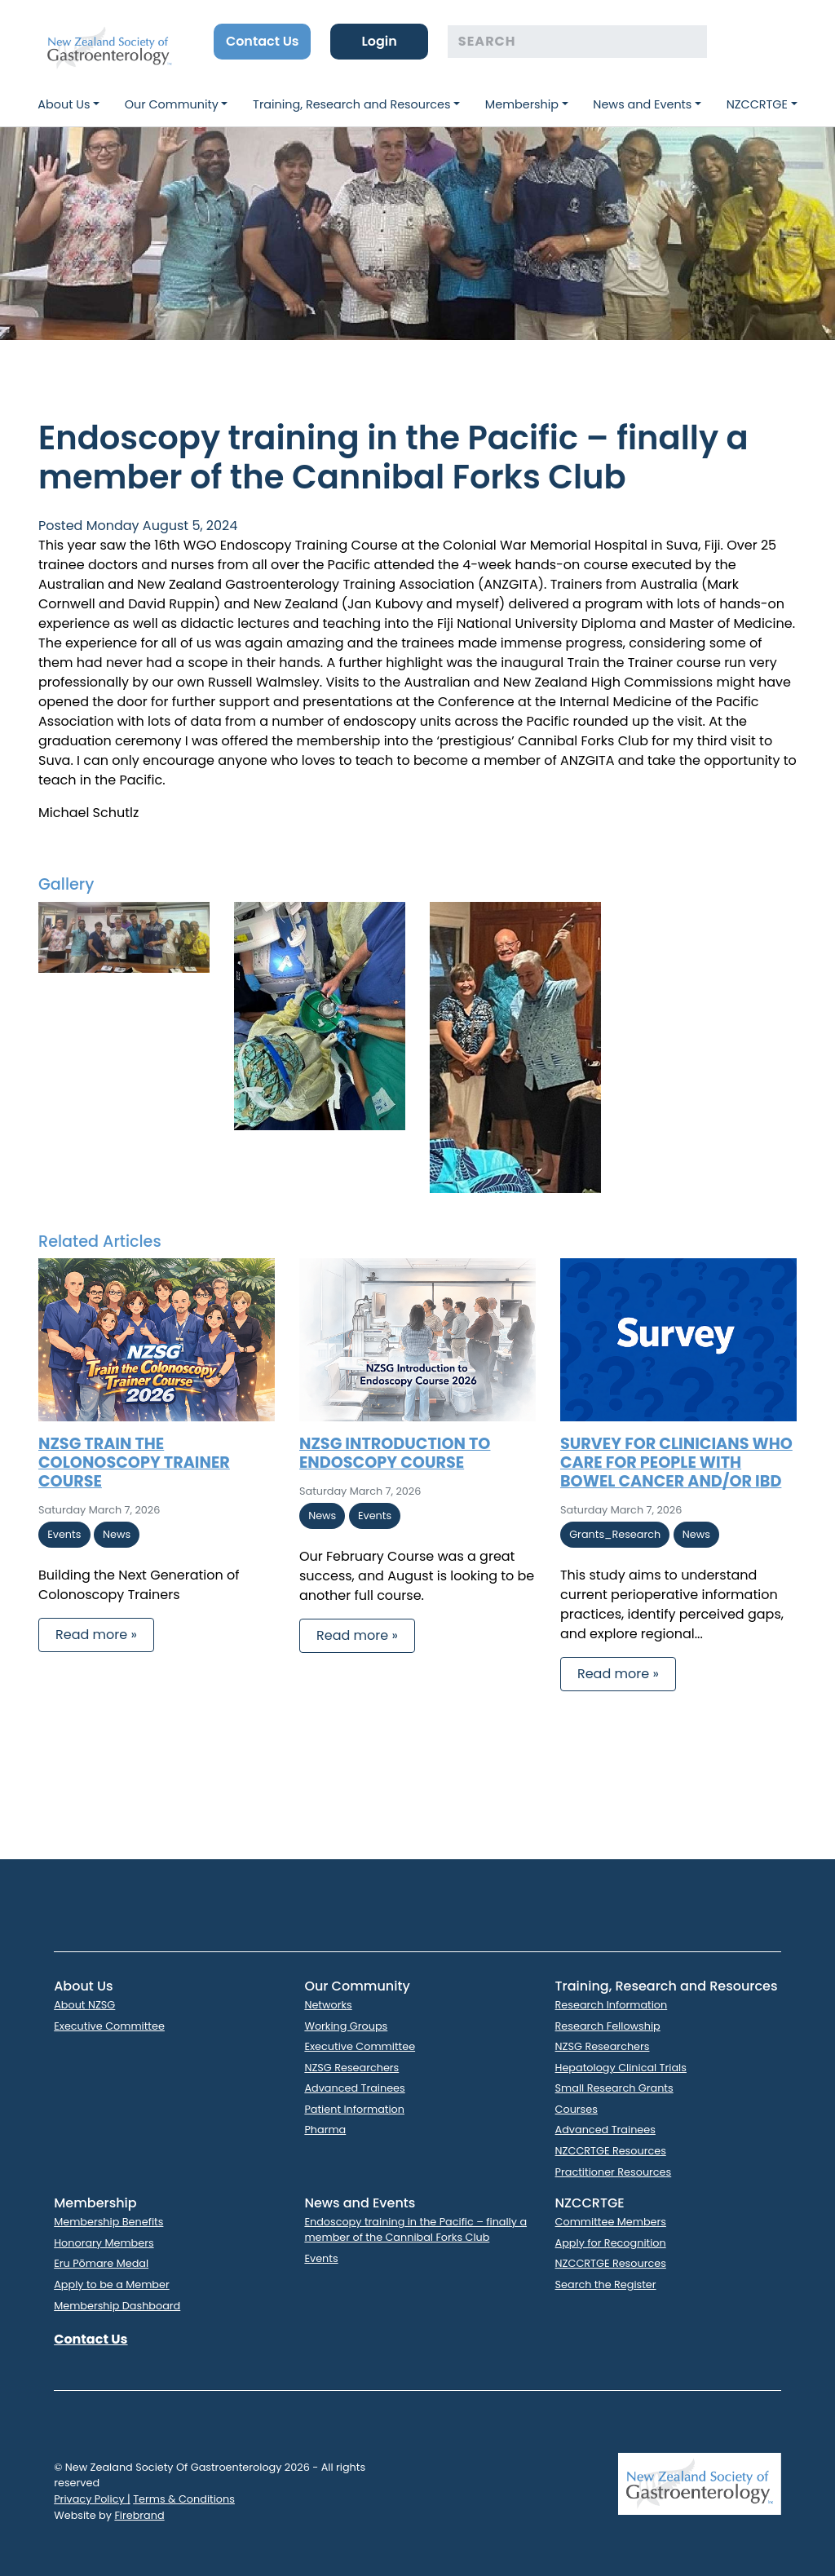  I want to click on About Us, so click(64, 104).